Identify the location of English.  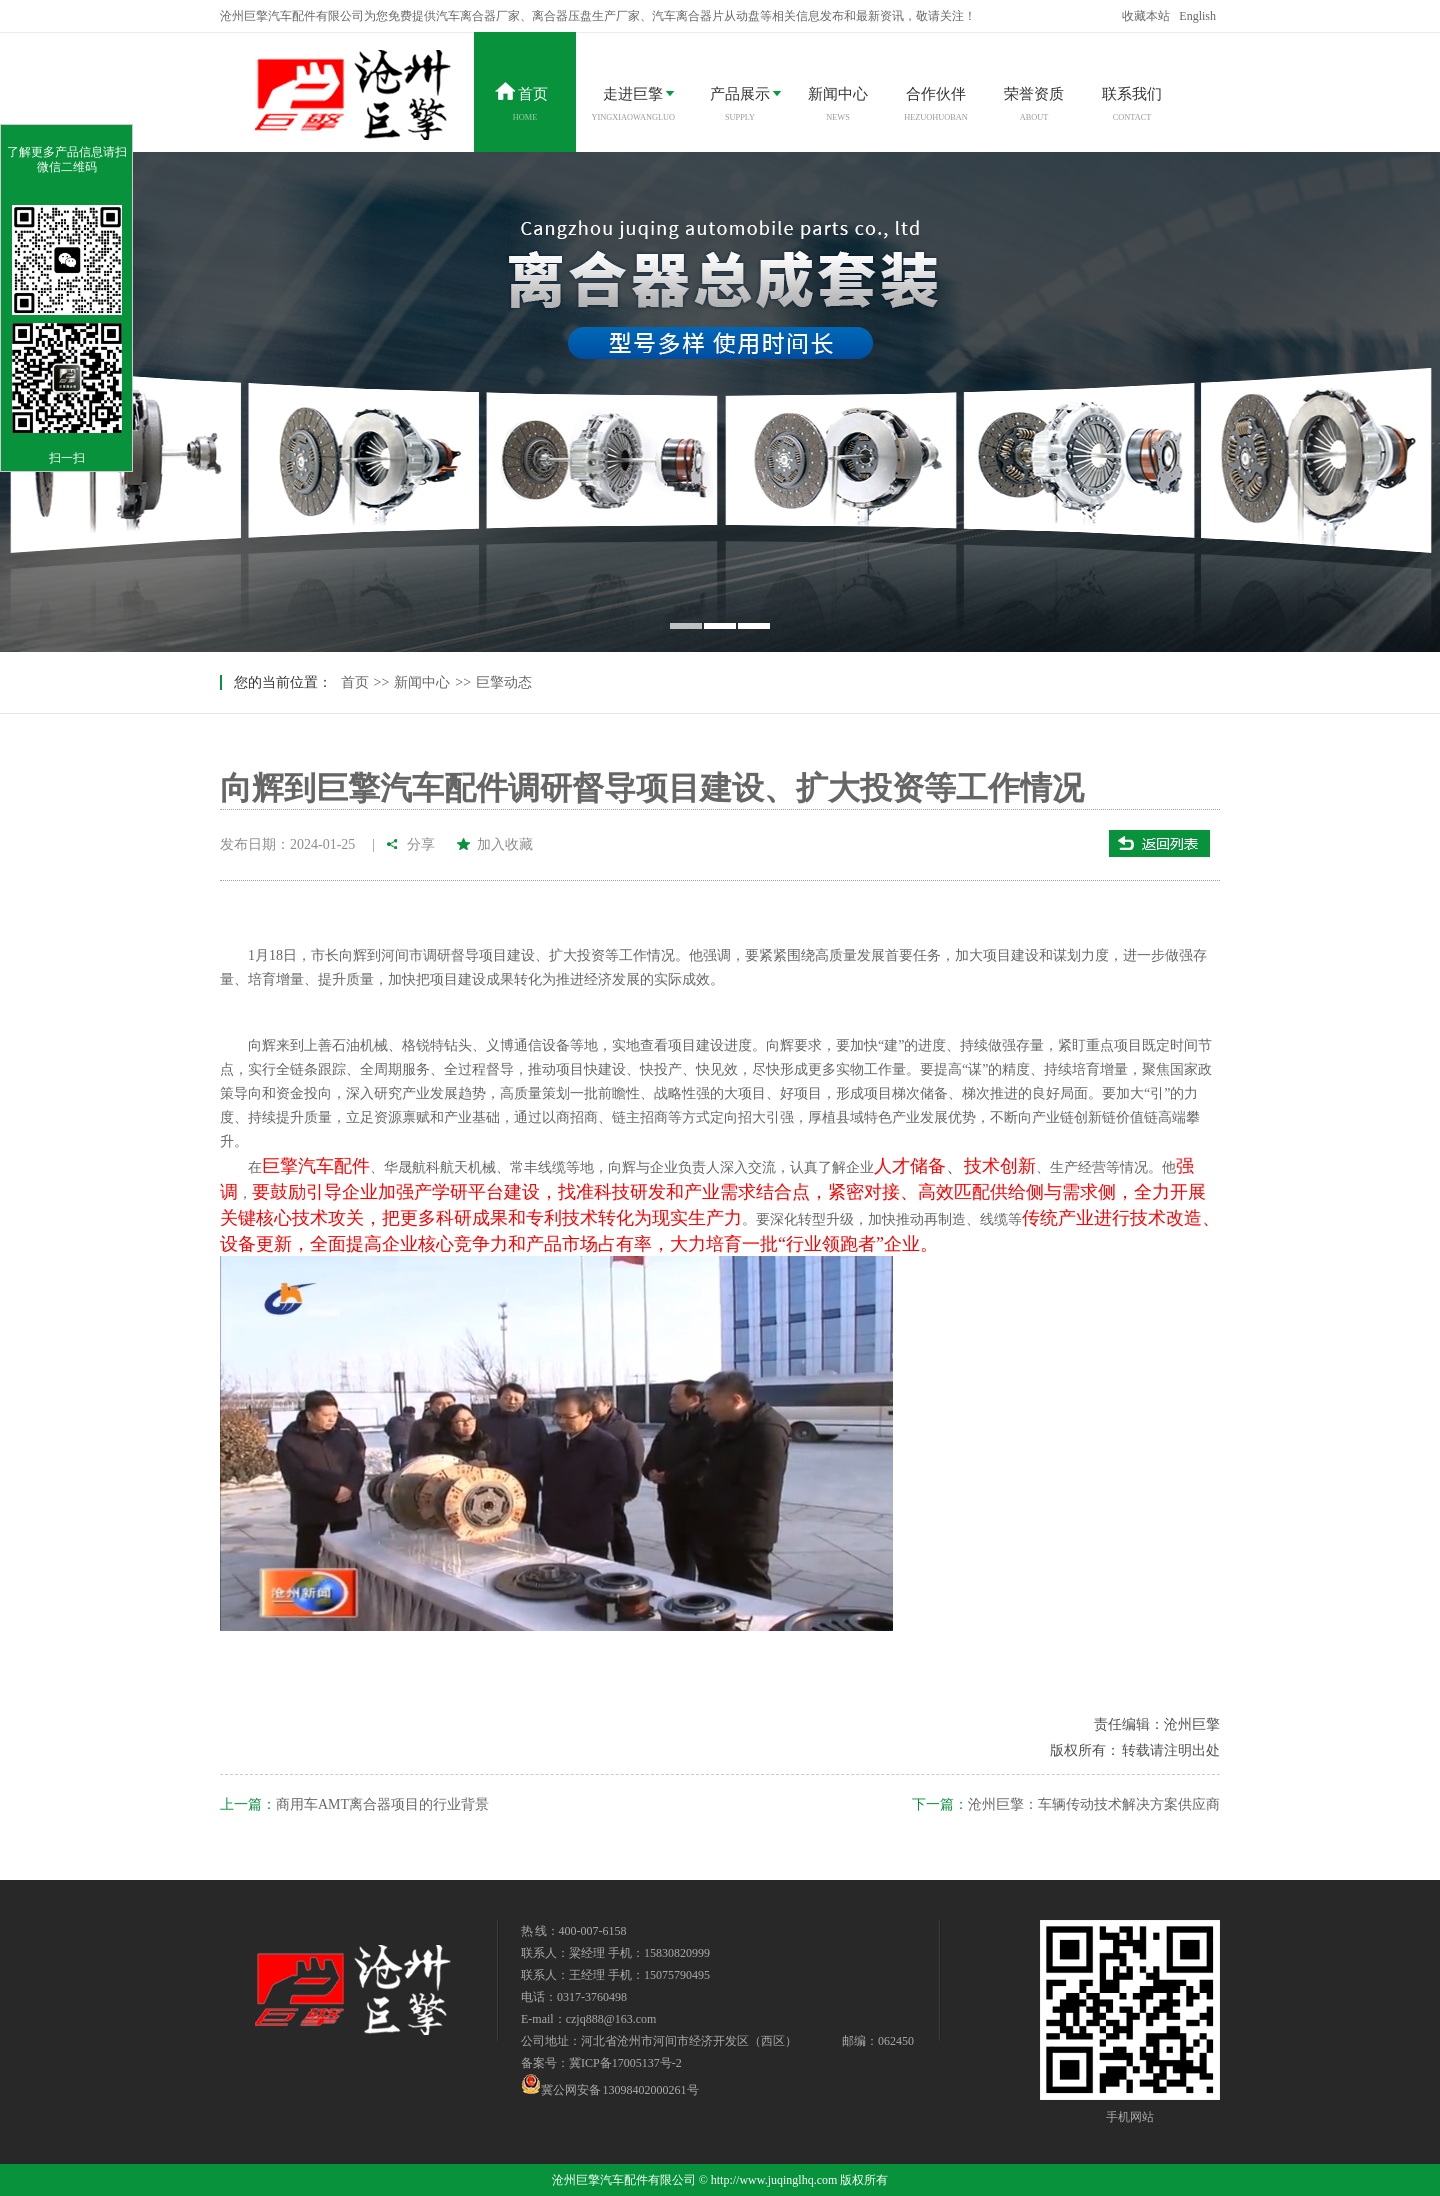
(1197, 16).